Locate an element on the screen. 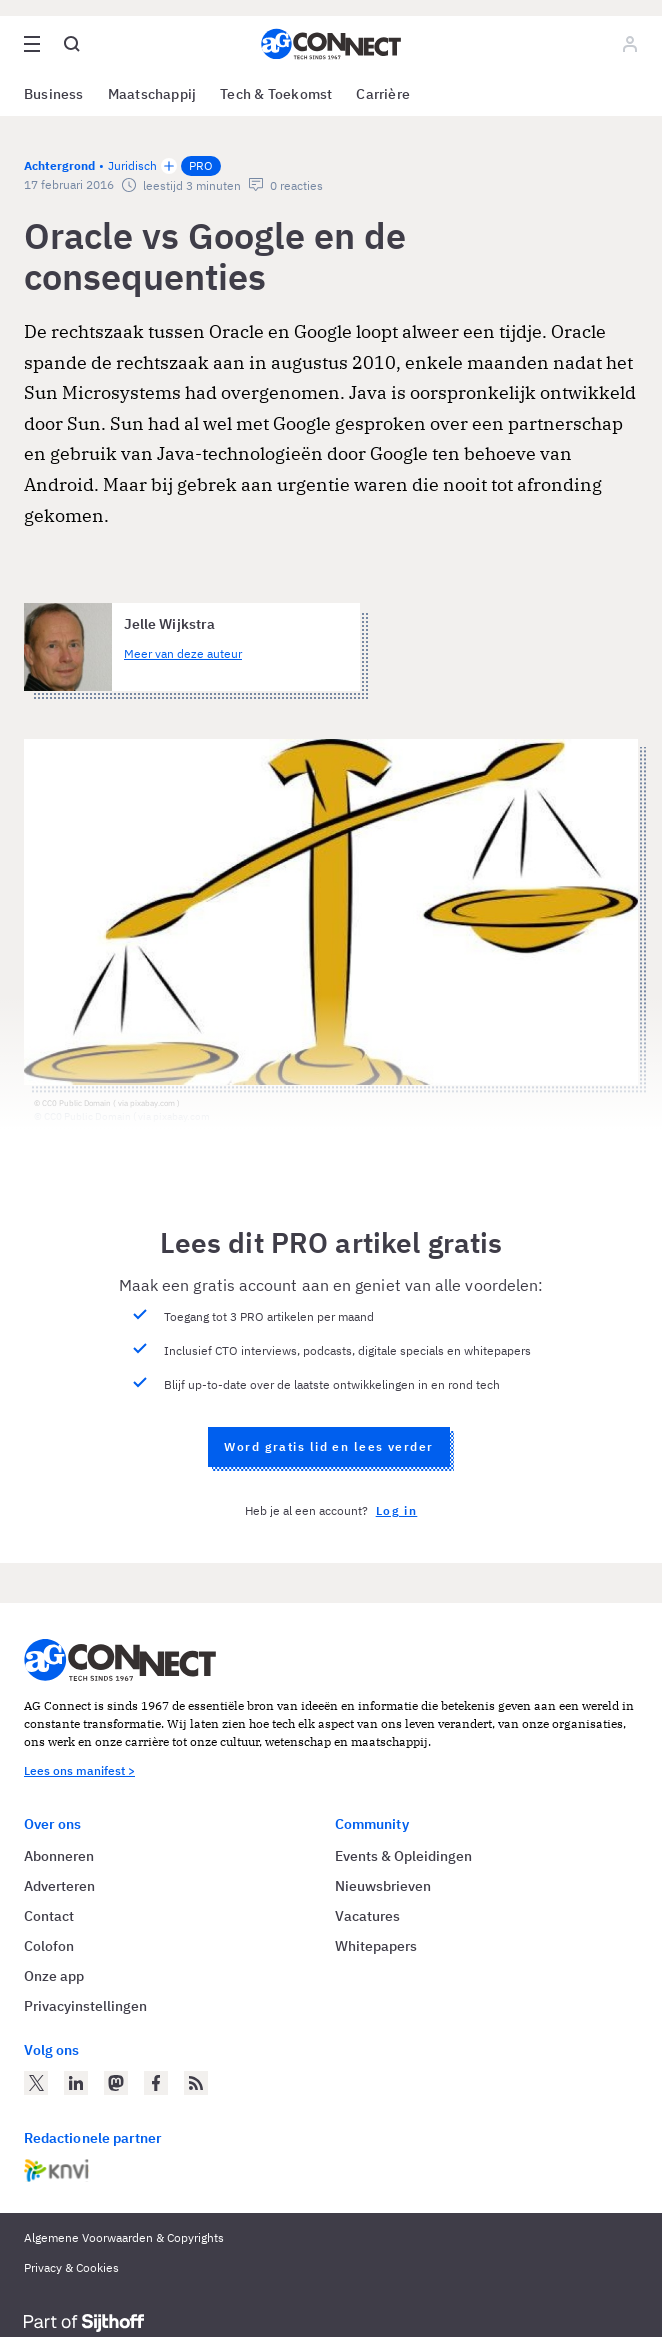  [AG Connect op LinkedIn] is located at coordinates (76, 2083).